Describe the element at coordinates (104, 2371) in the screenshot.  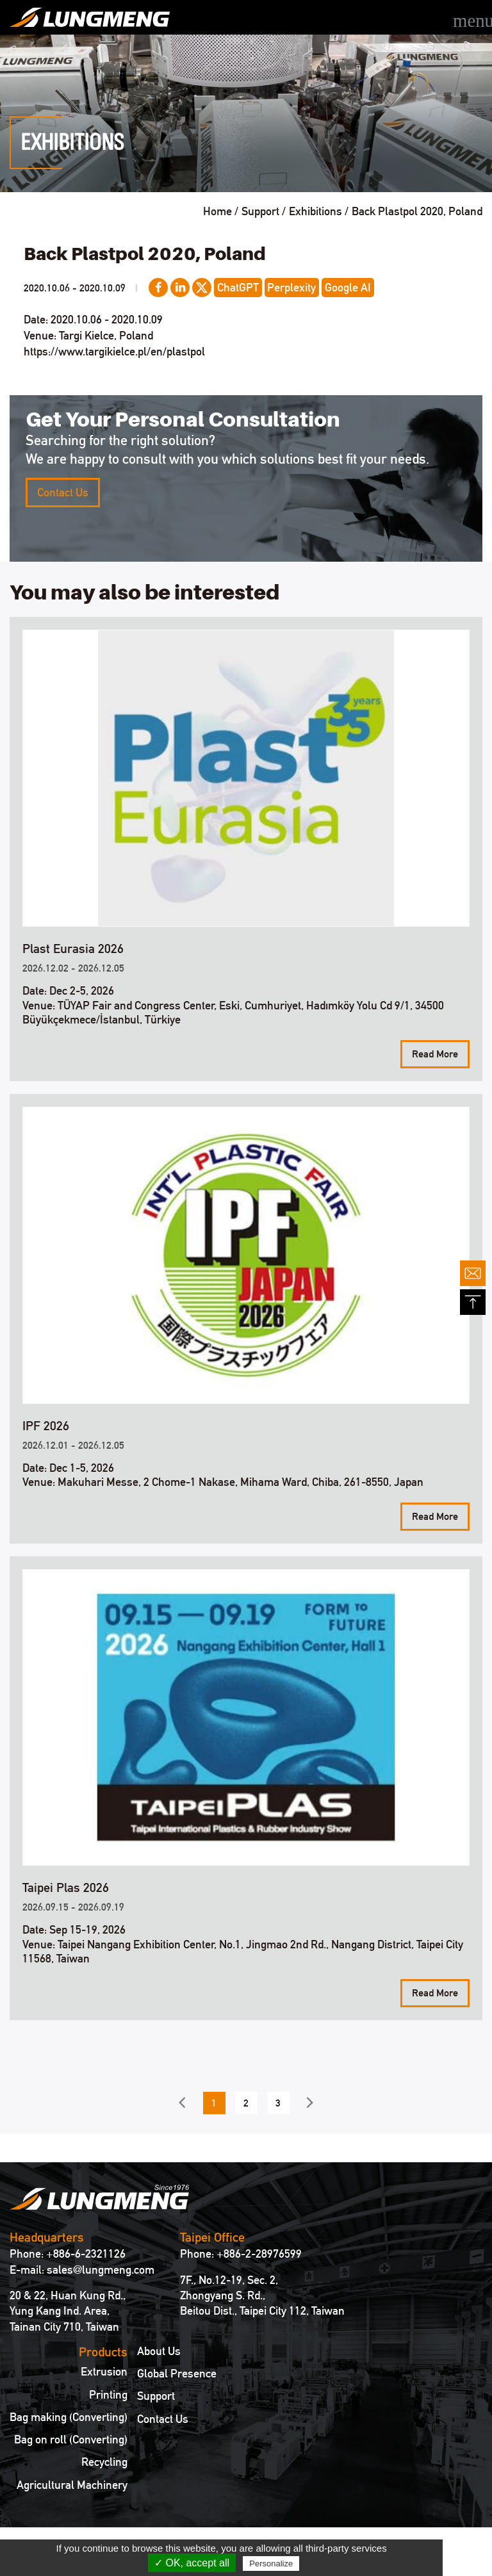
I see `Extrusion` at that location.